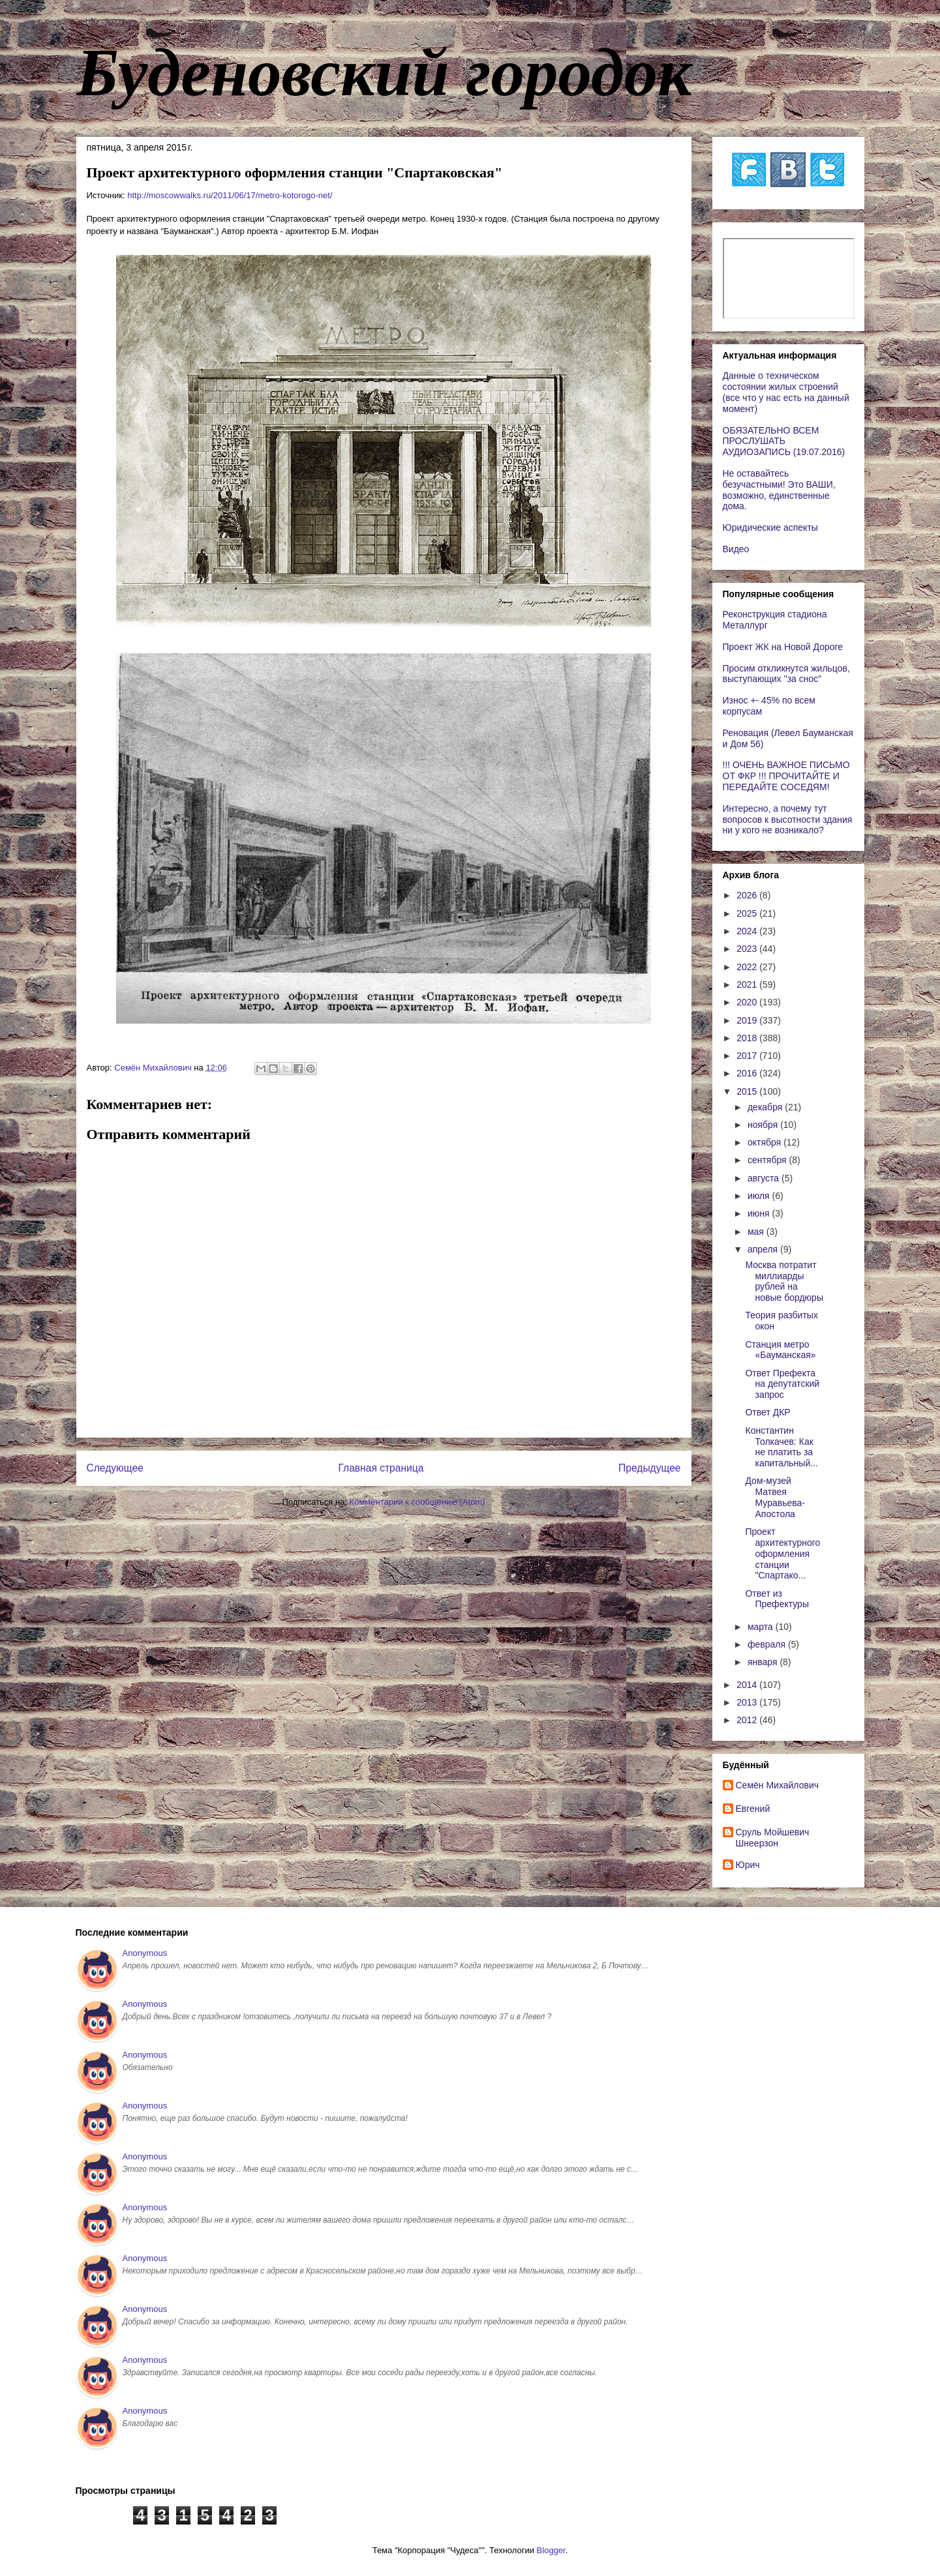 This screenshot has width=940, height=2576. What do you see at coordinates (649, 1467) in the screenshot?
I see `Предыдущее` at bounding box center [649, 1467].